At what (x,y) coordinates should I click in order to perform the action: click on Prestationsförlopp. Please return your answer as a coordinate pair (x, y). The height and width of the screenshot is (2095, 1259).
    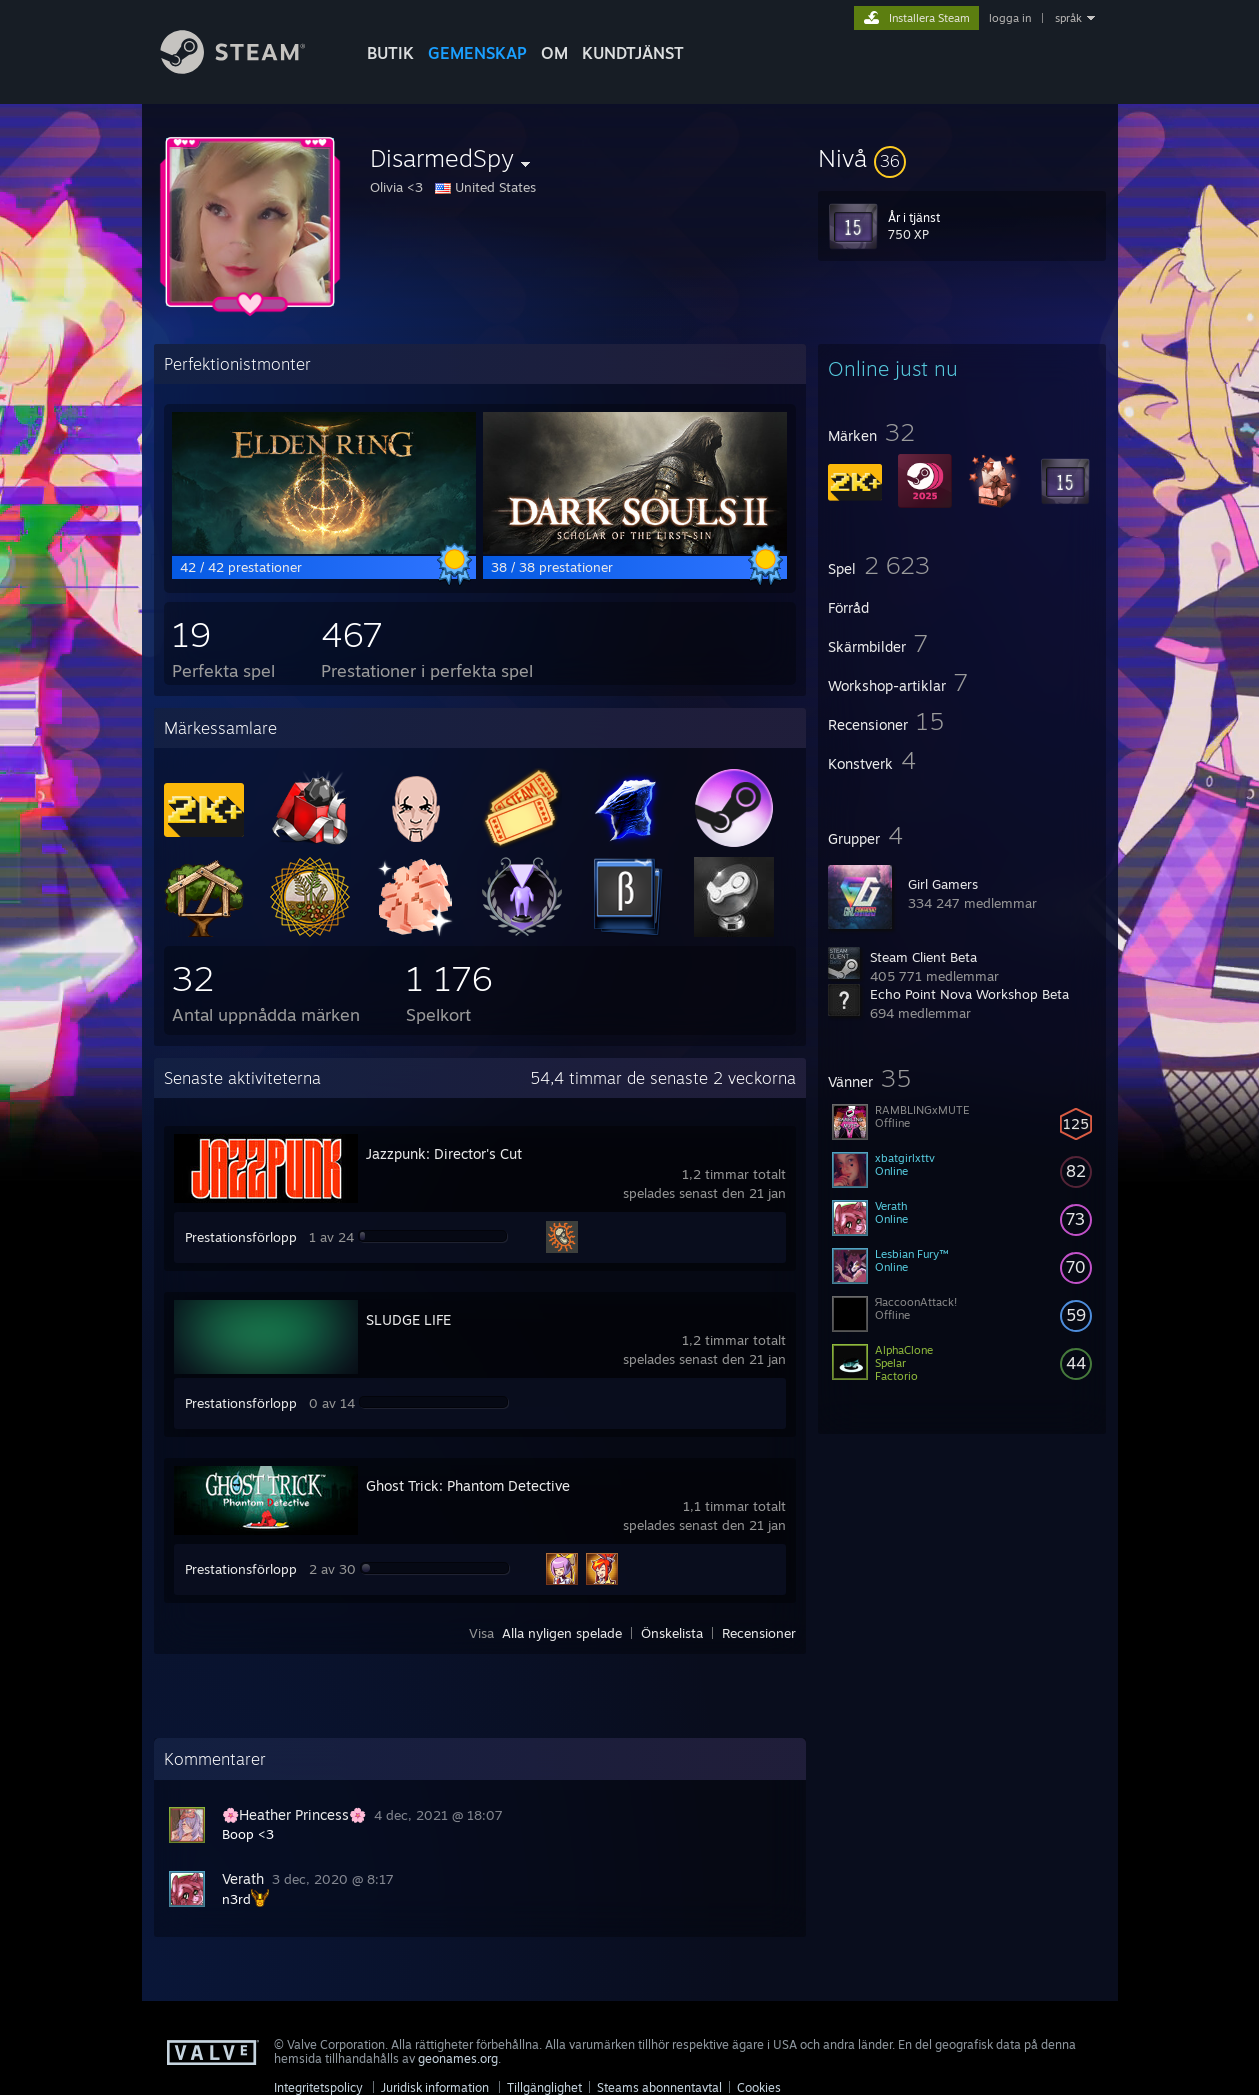
    Looking at the image, I should click on (241, 1237).